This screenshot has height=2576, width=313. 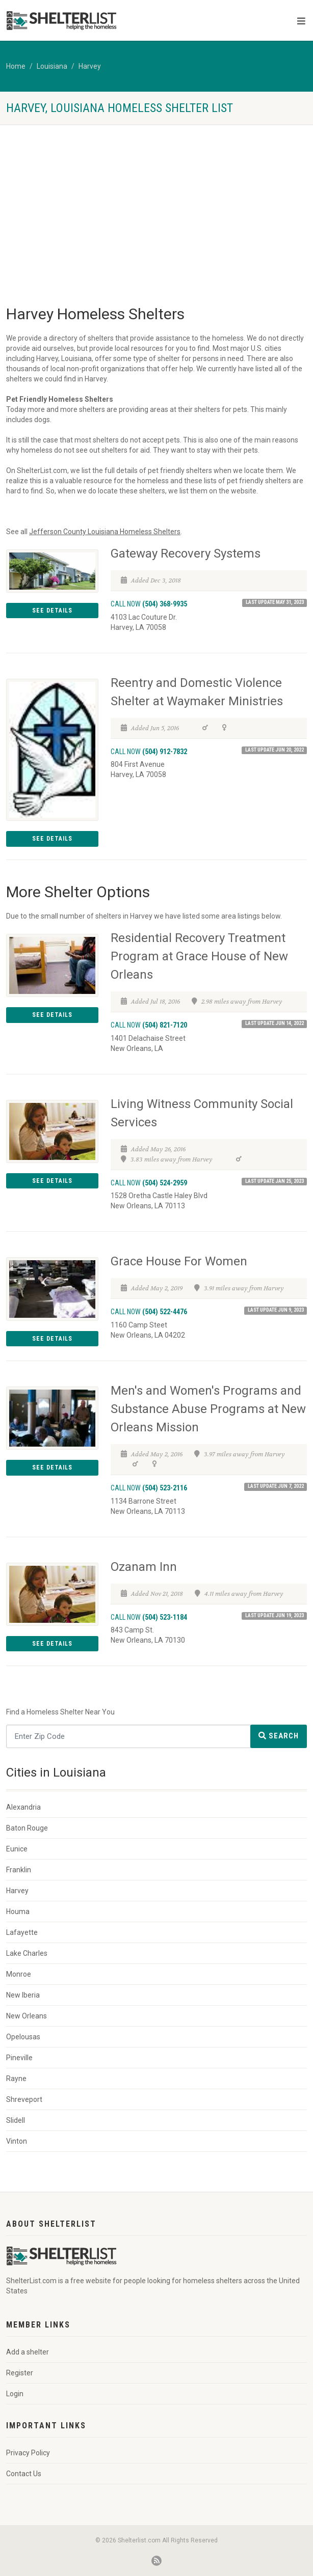 I want to click on Shreveport, so click(x=24, y=2099).